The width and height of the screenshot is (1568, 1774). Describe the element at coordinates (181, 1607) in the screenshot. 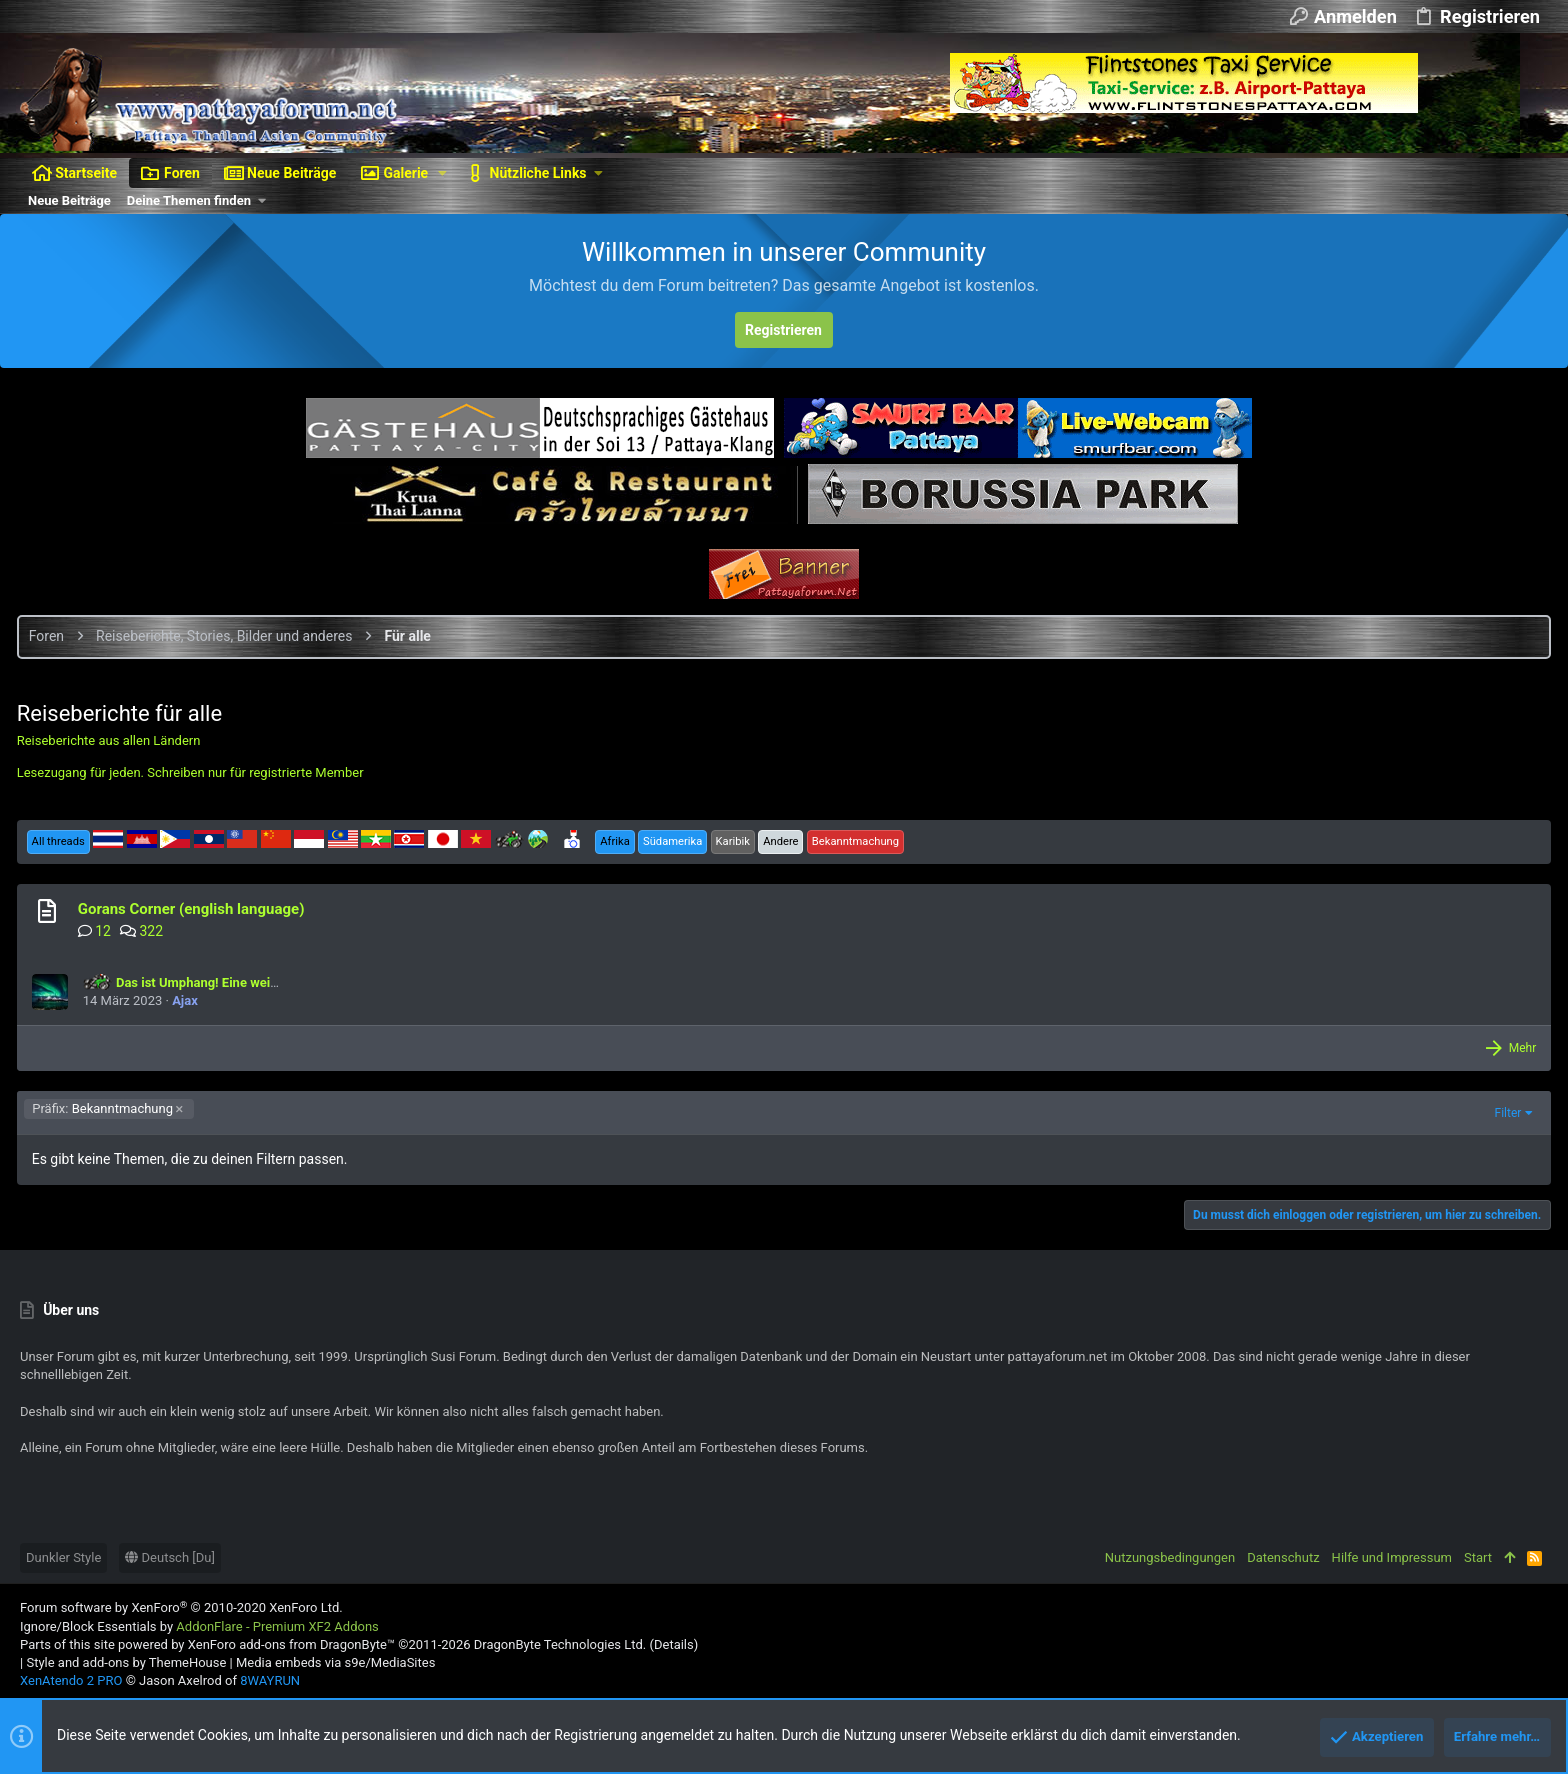

I see `Forum software by XenForo` at that location.